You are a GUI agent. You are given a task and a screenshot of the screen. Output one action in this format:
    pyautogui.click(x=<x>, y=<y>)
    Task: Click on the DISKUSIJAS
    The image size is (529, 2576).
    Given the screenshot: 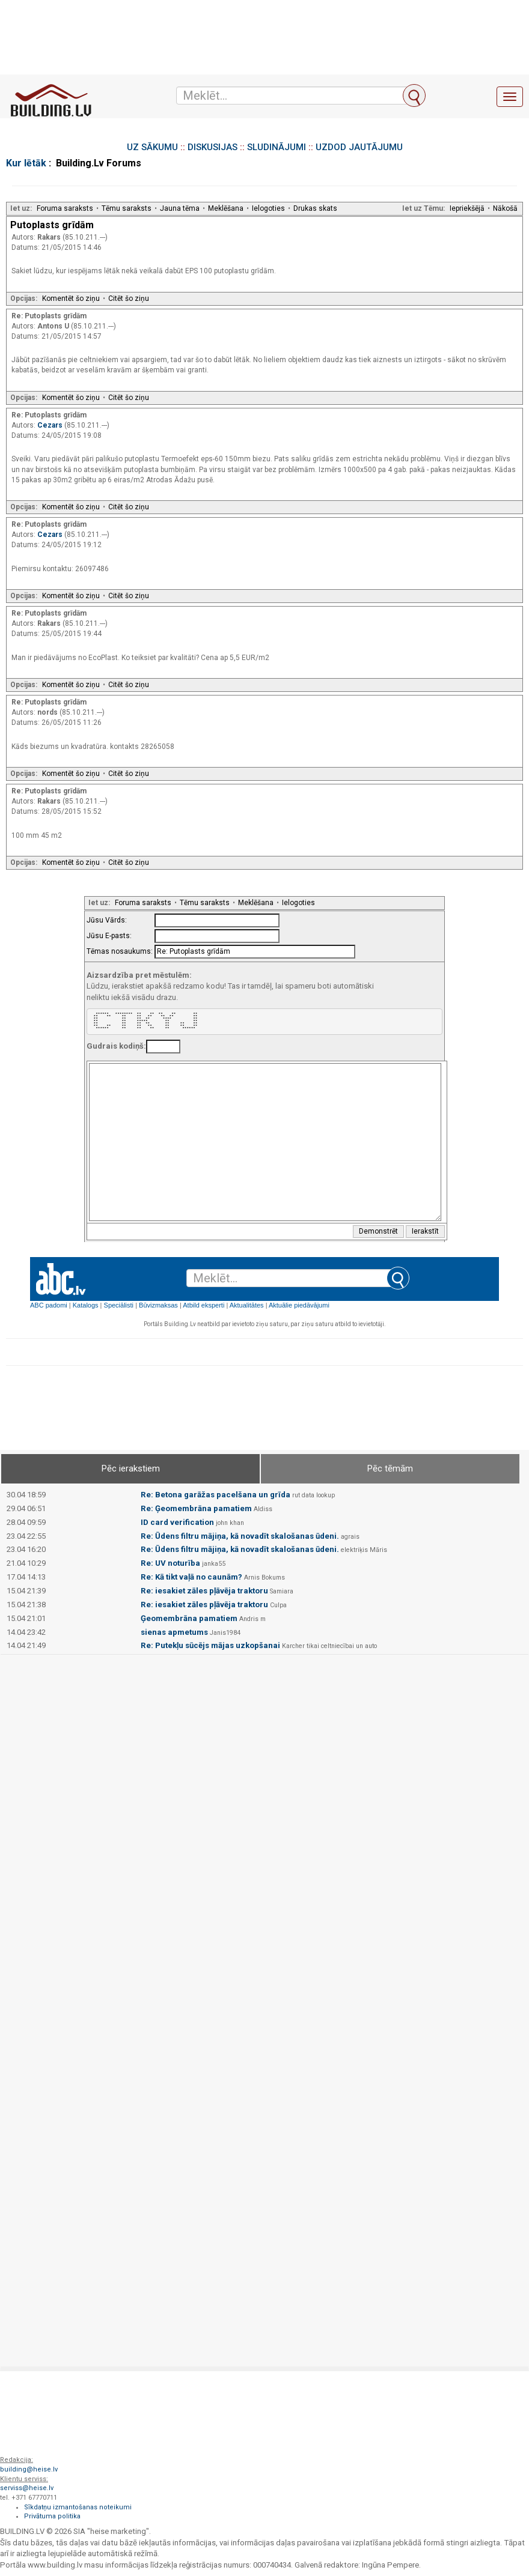 What is the action you would take?
    pyautogui.click(x=212, y=147)
    